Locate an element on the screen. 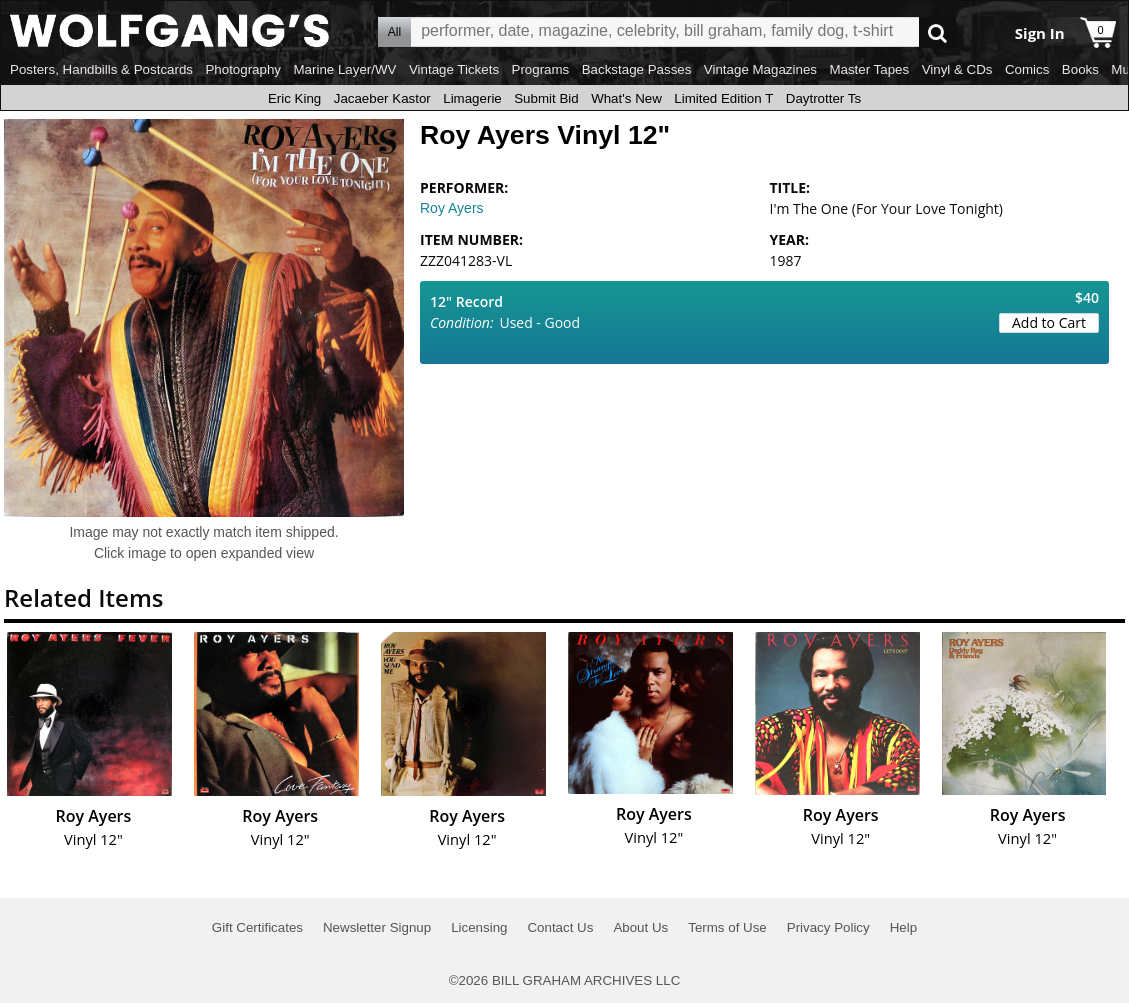 This screenshot has height=1003, width=1129. Roy Ayers is located at coordinates (452, 208).